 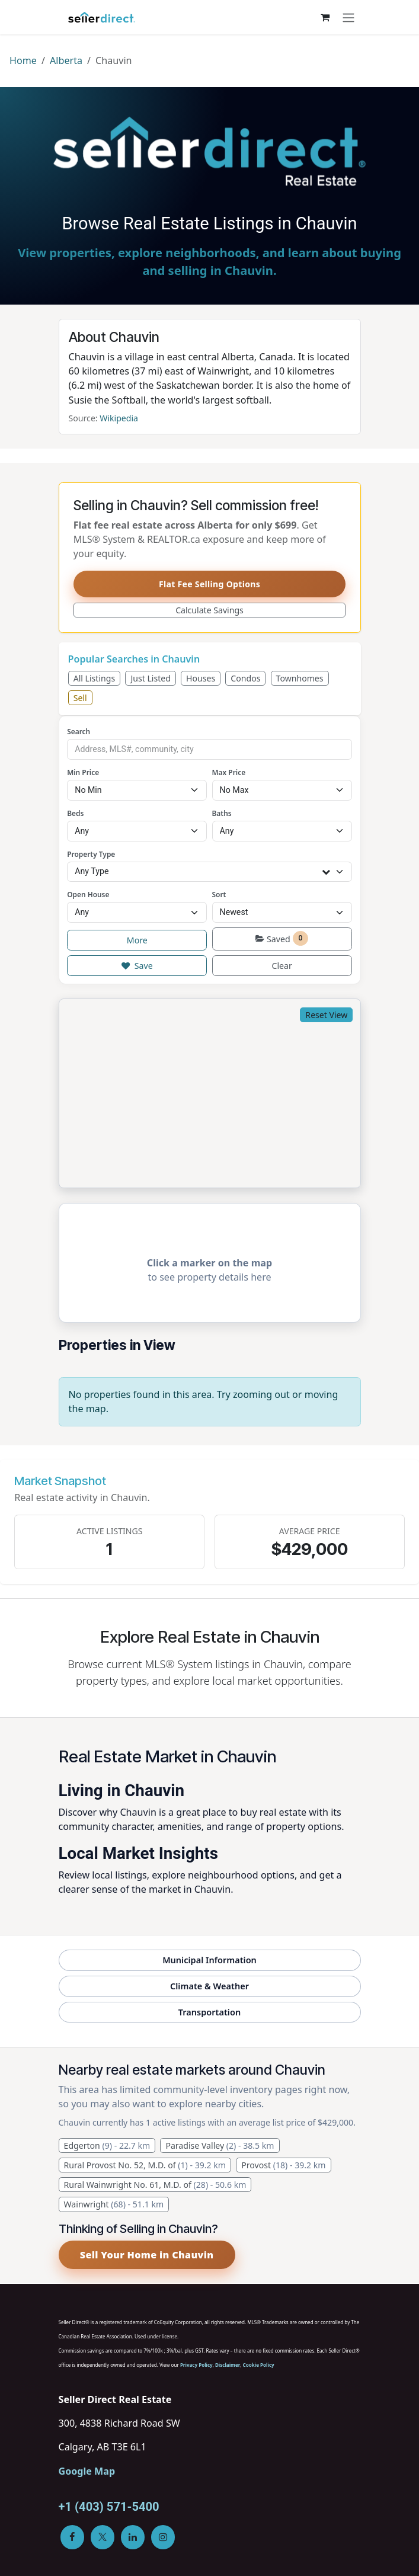 I want to click on Wikipedia, so click(x=119, y=418).